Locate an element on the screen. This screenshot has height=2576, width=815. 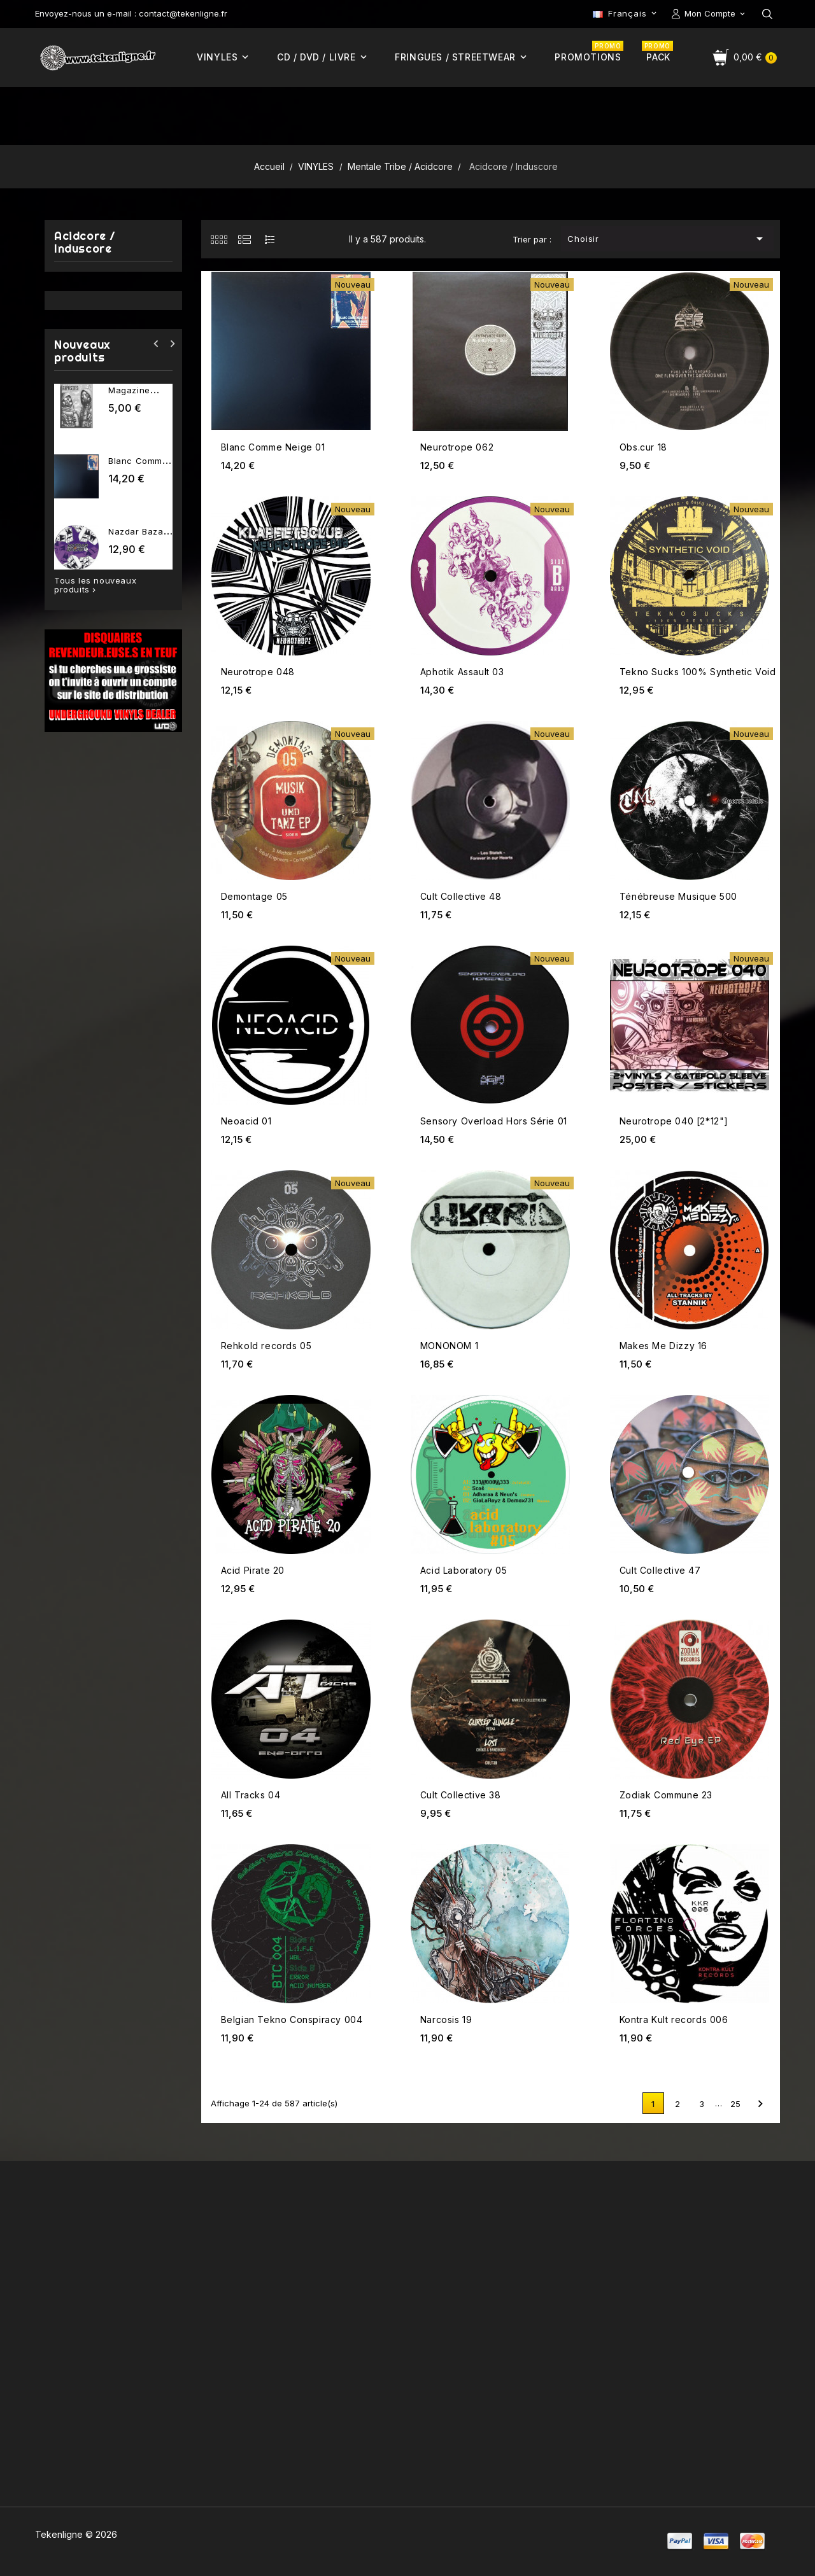
Neurotrope 040 [2*12"] is located at coordinates (674, 1121).